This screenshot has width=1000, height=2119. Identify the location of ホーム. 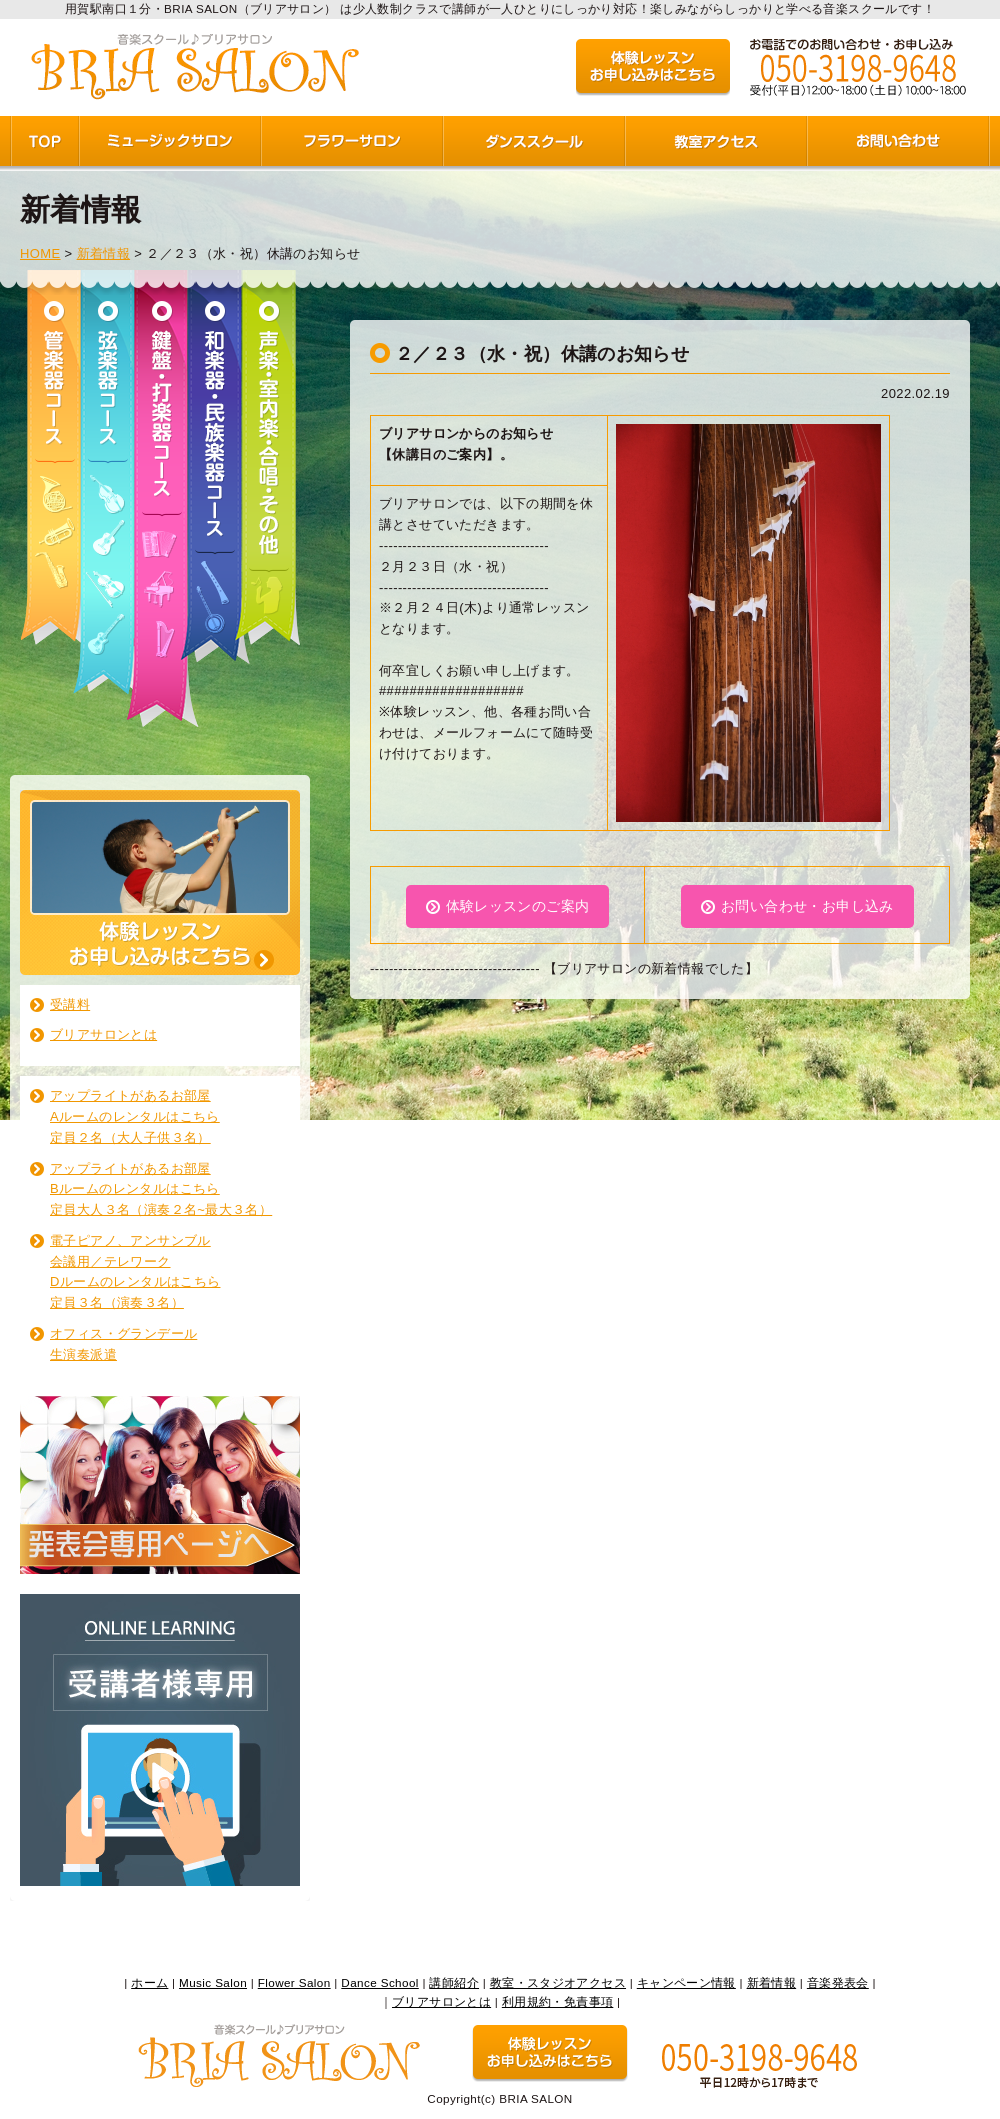
(149, 1982).